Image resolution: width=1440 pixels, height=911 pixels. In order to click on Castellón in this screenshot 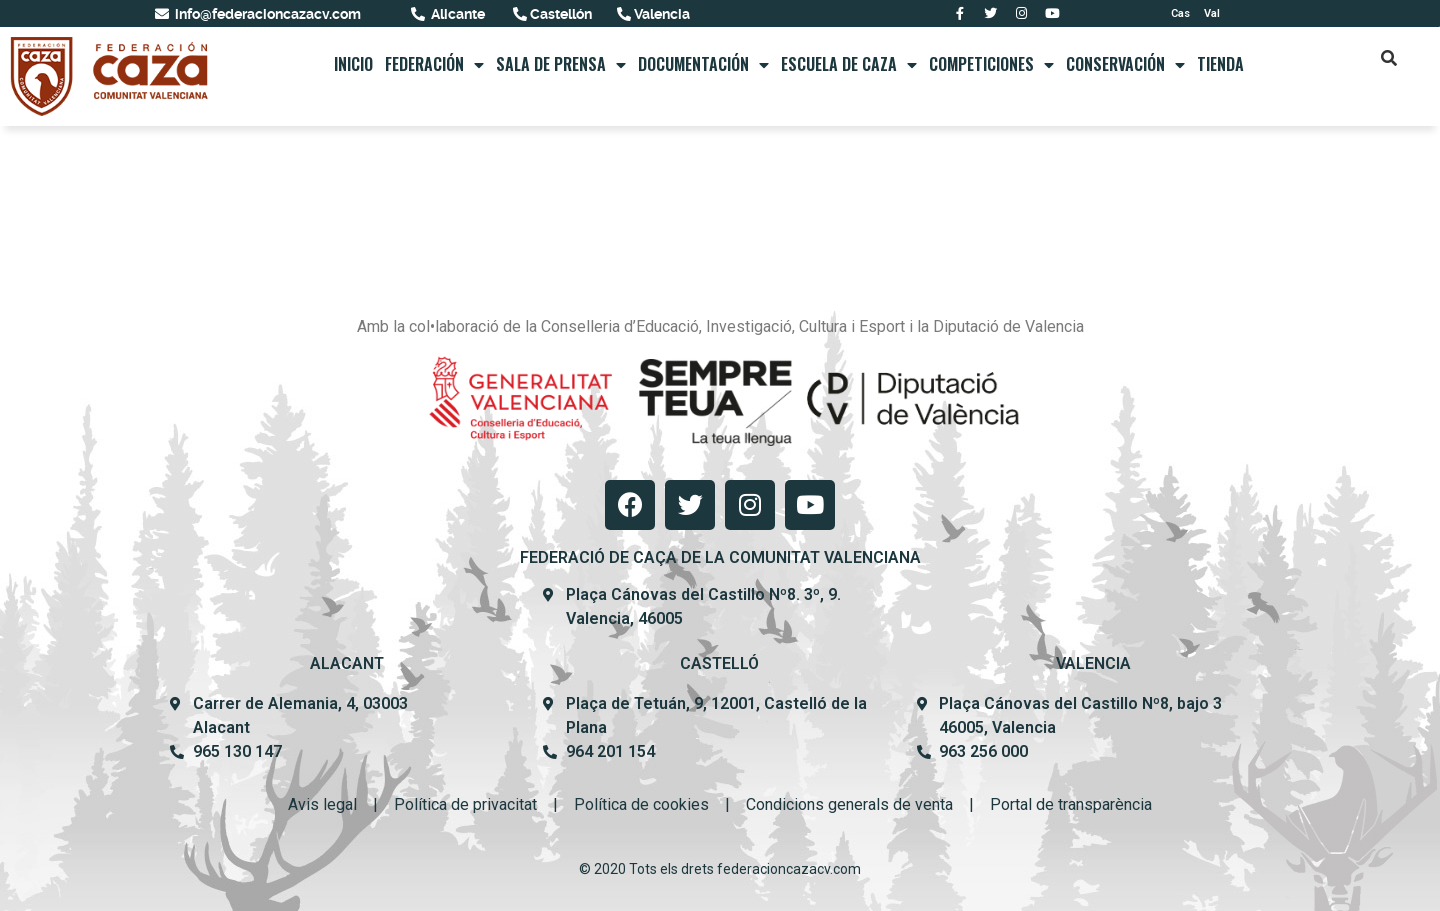, I will do `click(559, 14)`.